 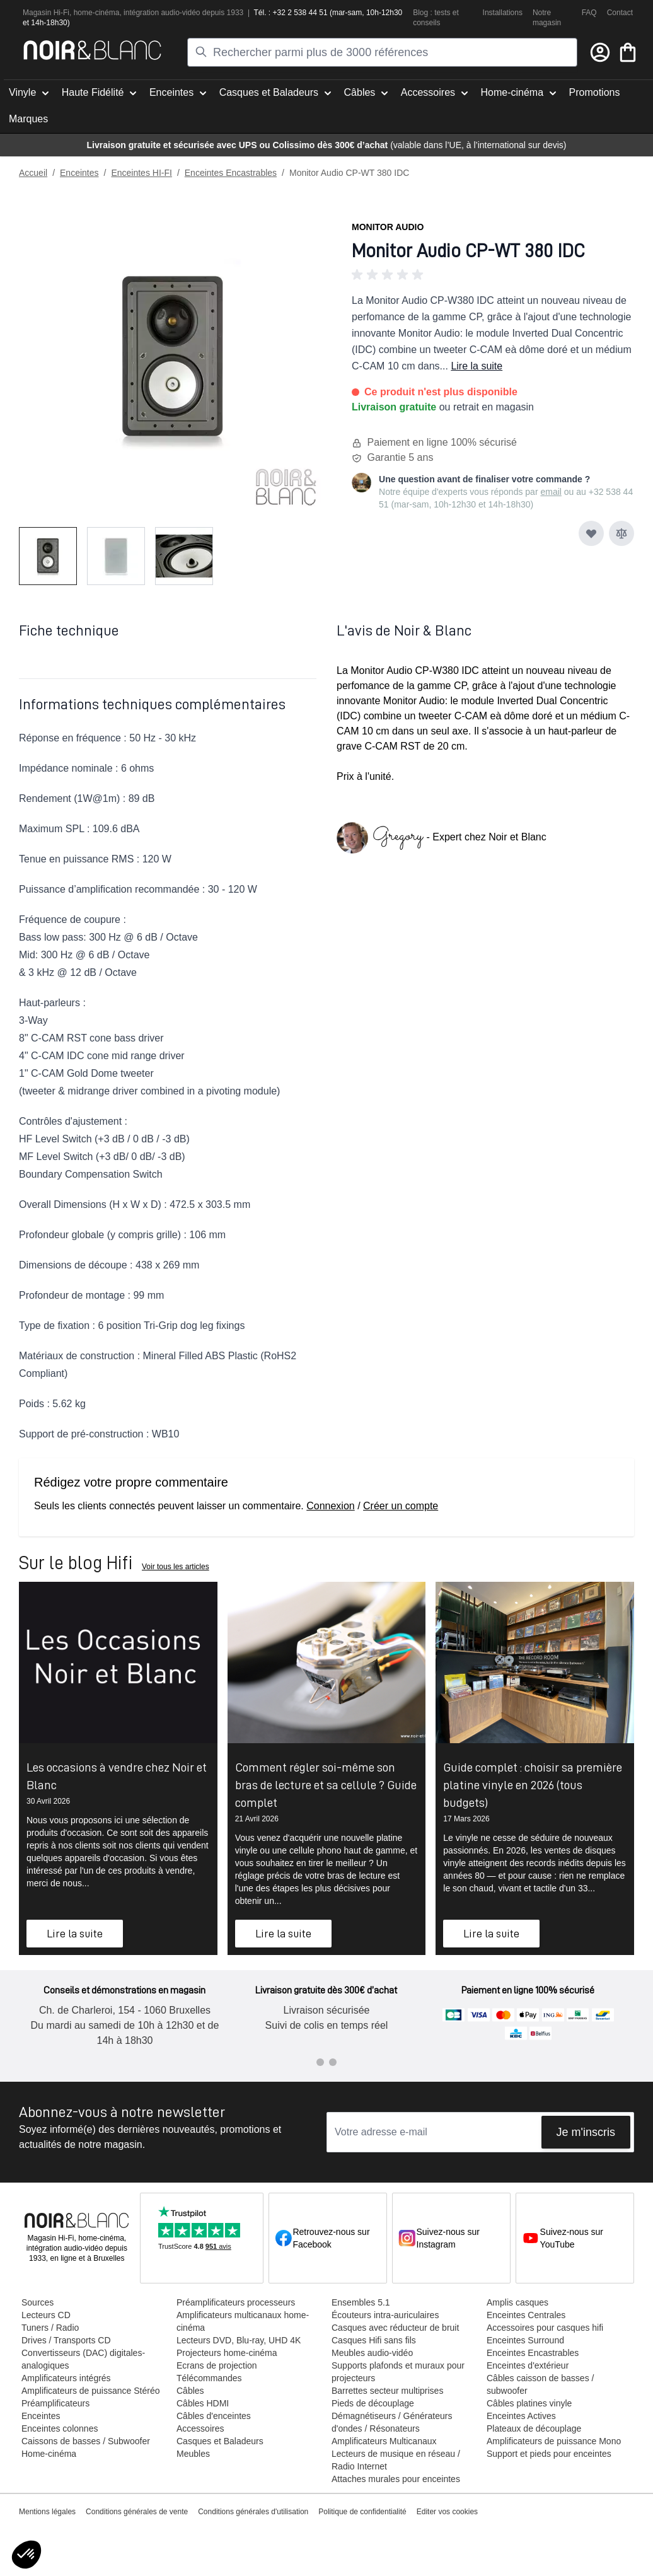 I want to click on Supports plafonds et muraux pour projecteurs, so click(x=398, y=2371).